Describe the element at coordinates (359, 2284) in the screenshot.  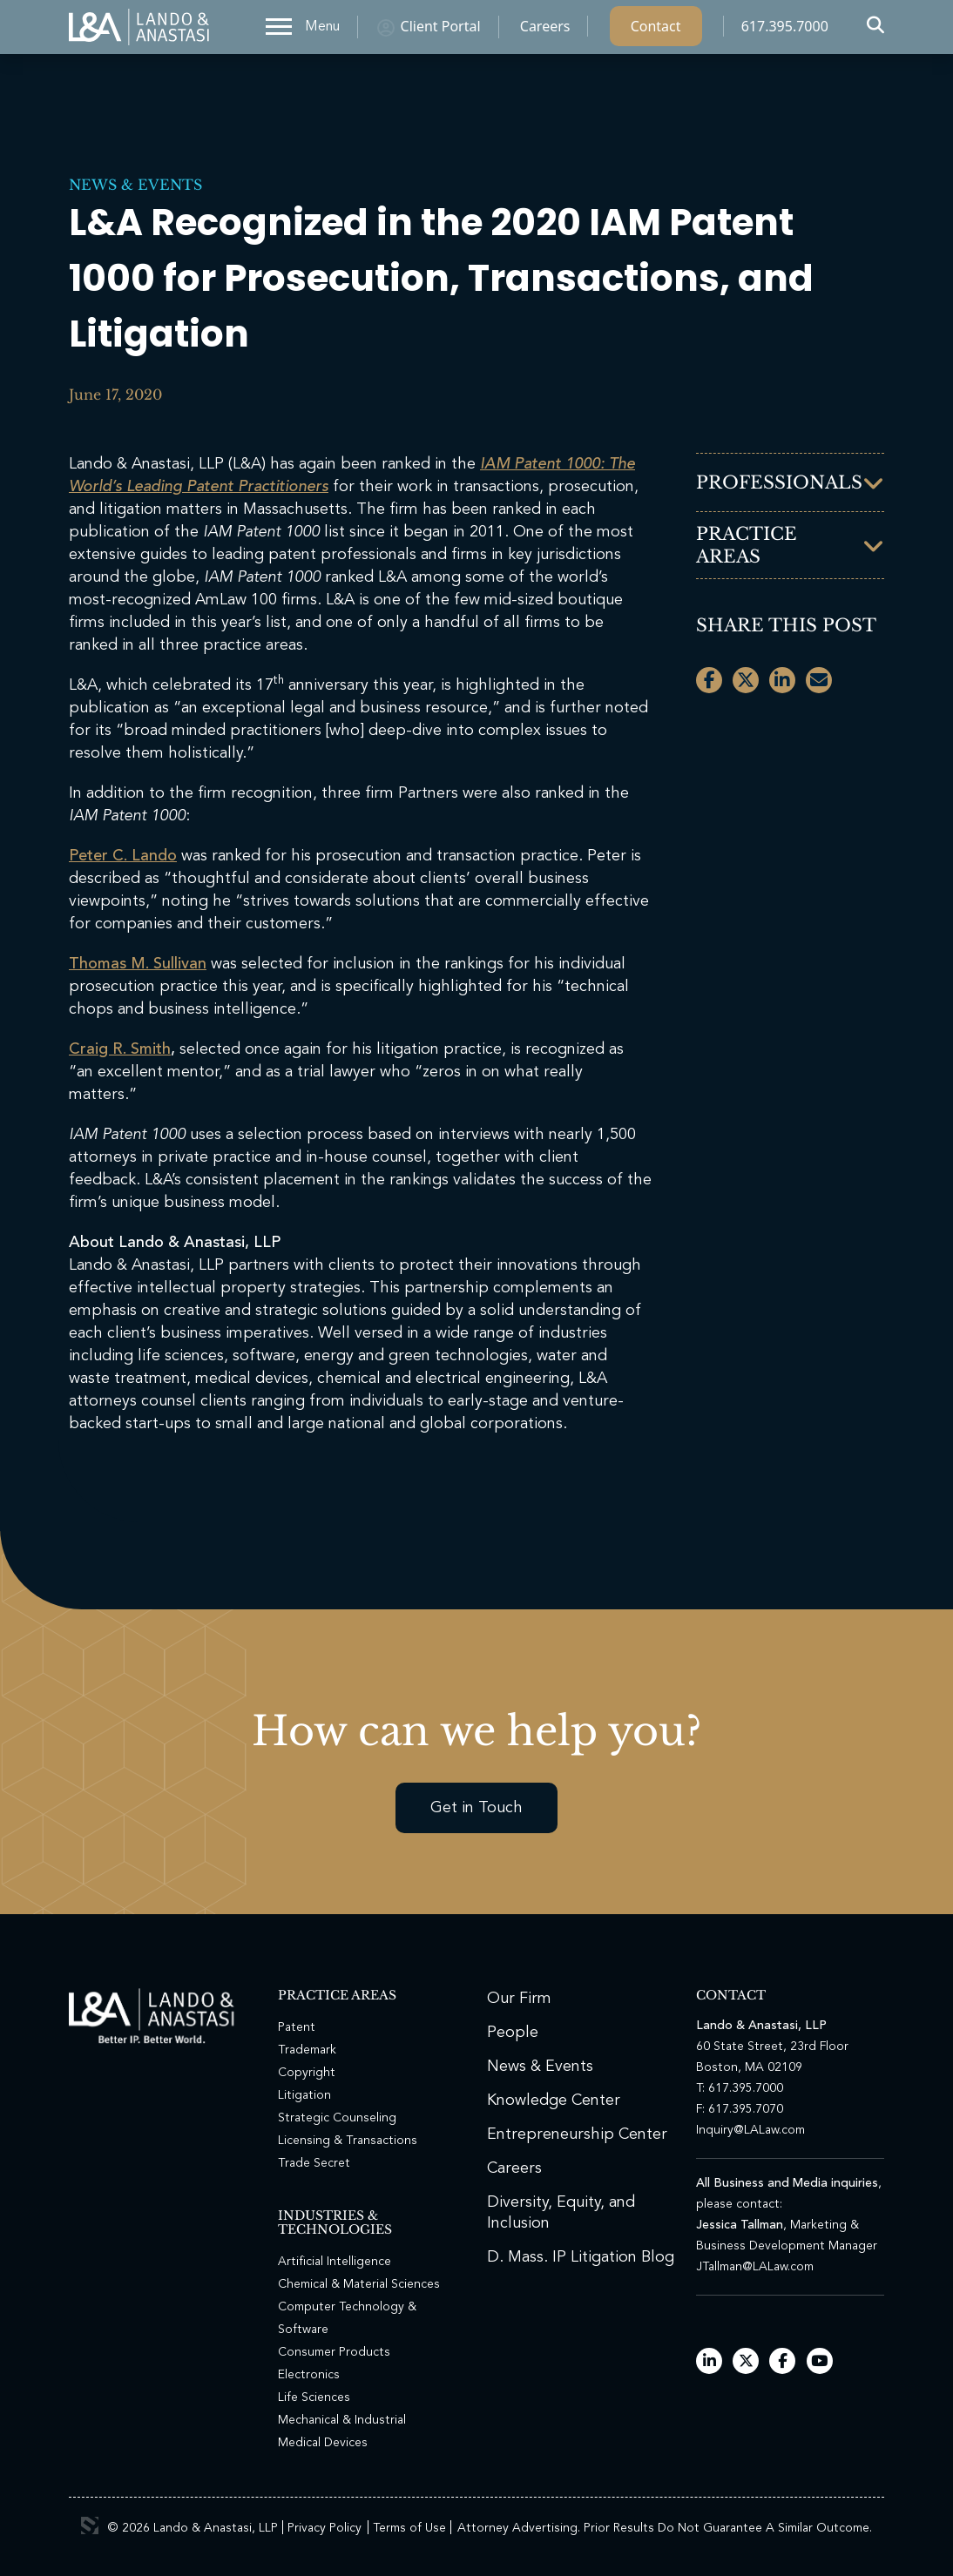
I see `Chemical & Material Sciences` at that location.